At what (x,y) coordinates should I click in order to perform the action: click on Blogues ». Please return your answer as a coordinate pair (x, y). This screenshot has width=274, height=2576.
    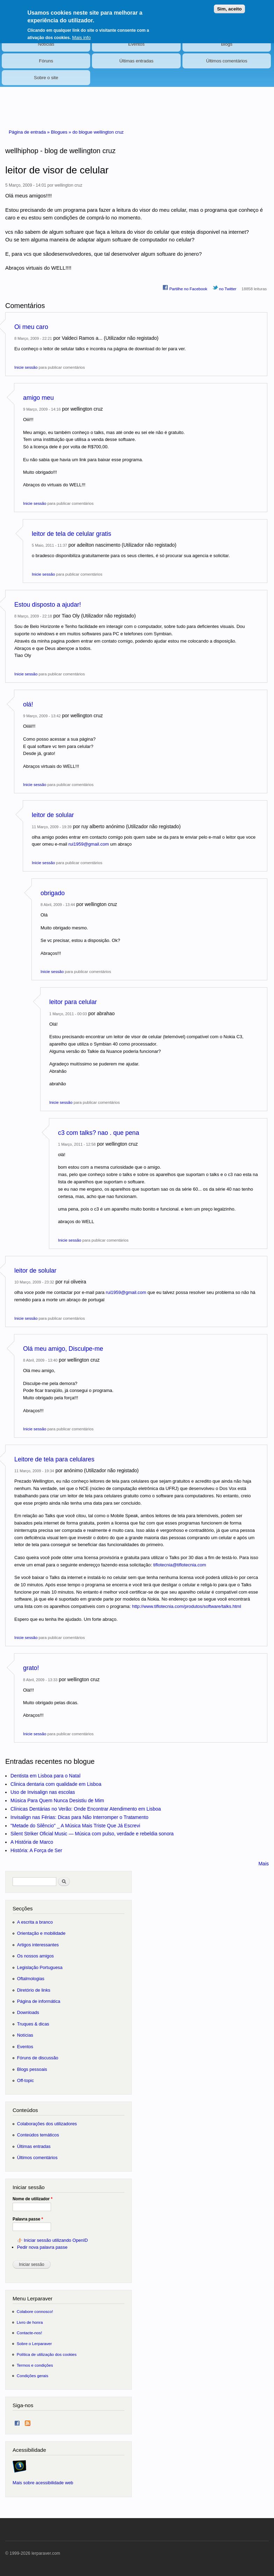
    Looking at the image, I should click on (61, 132).